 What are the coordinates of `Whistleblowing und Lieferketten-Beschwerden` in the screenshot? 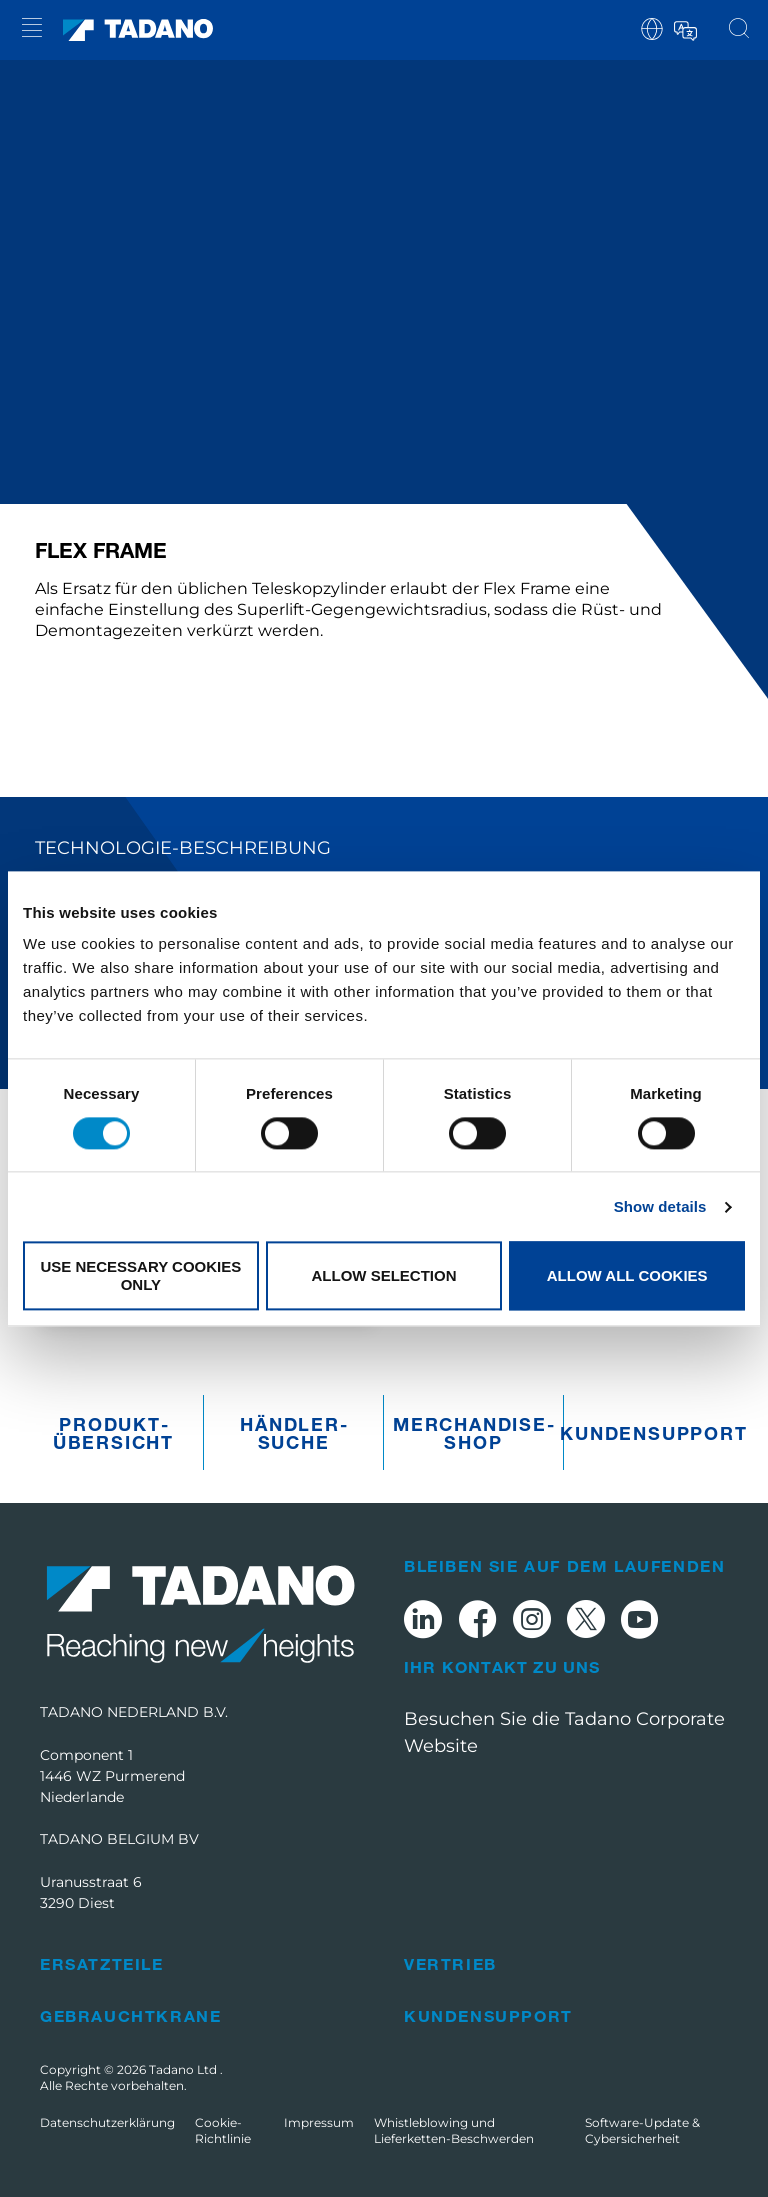 It's located at (454, 2130).